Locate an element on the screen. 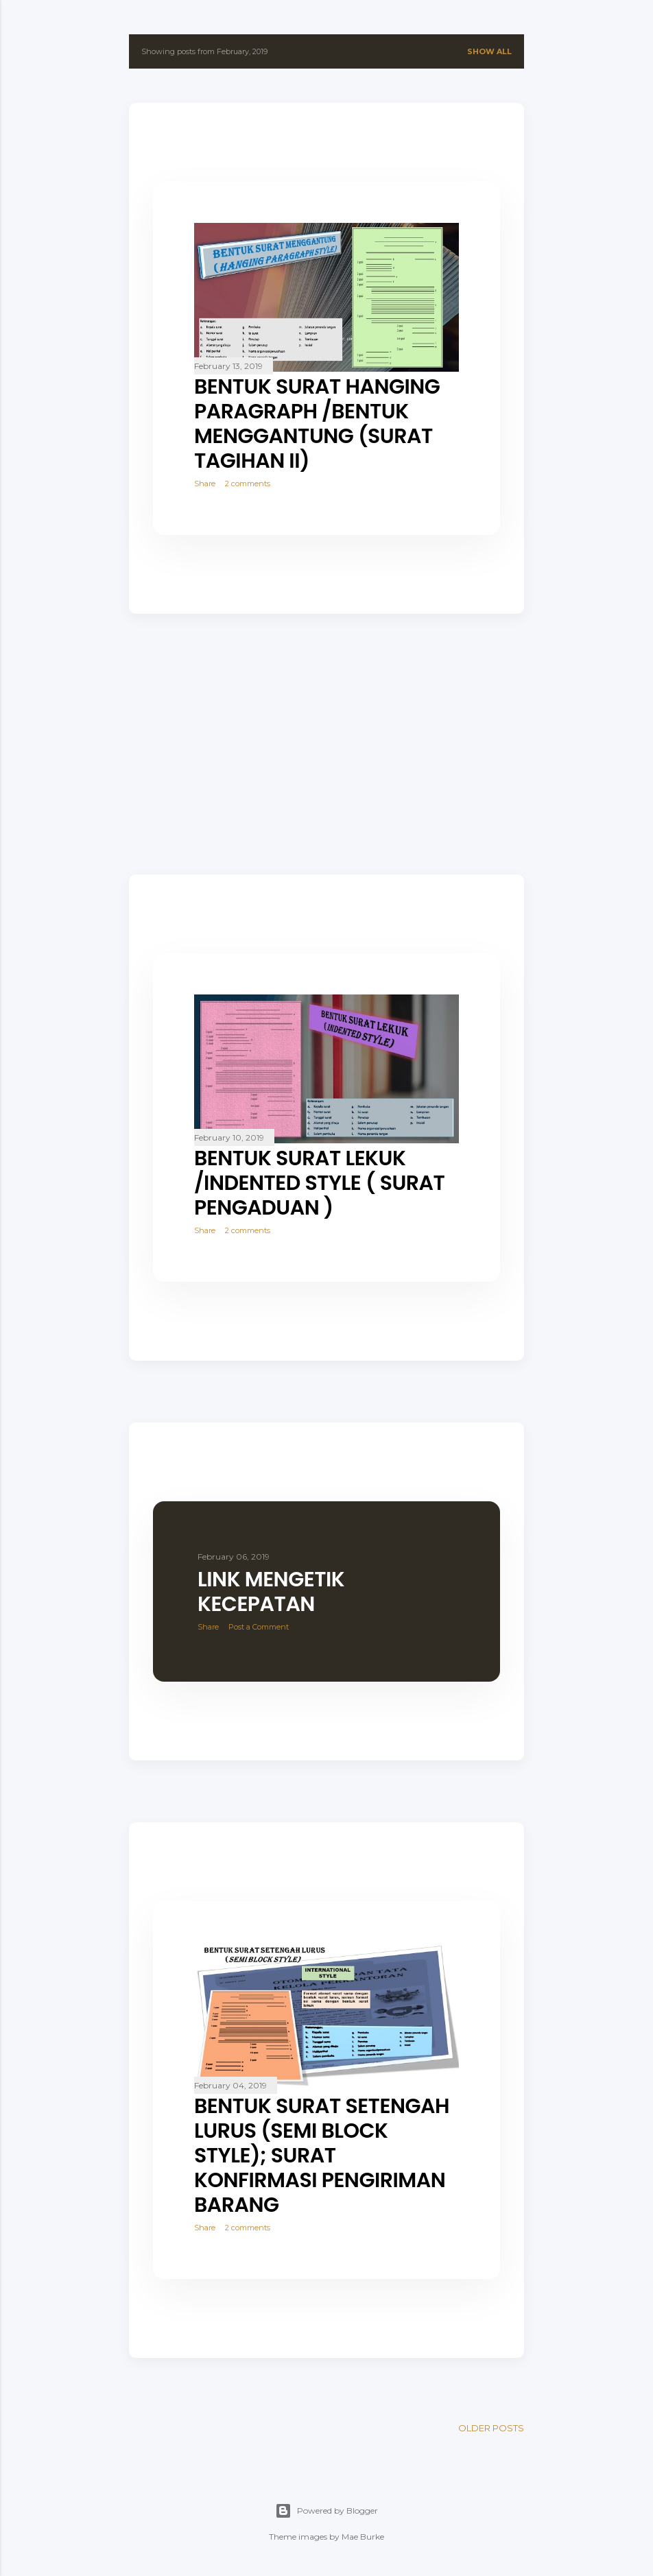  Mae Burke is located at coordinates (363, 2536).